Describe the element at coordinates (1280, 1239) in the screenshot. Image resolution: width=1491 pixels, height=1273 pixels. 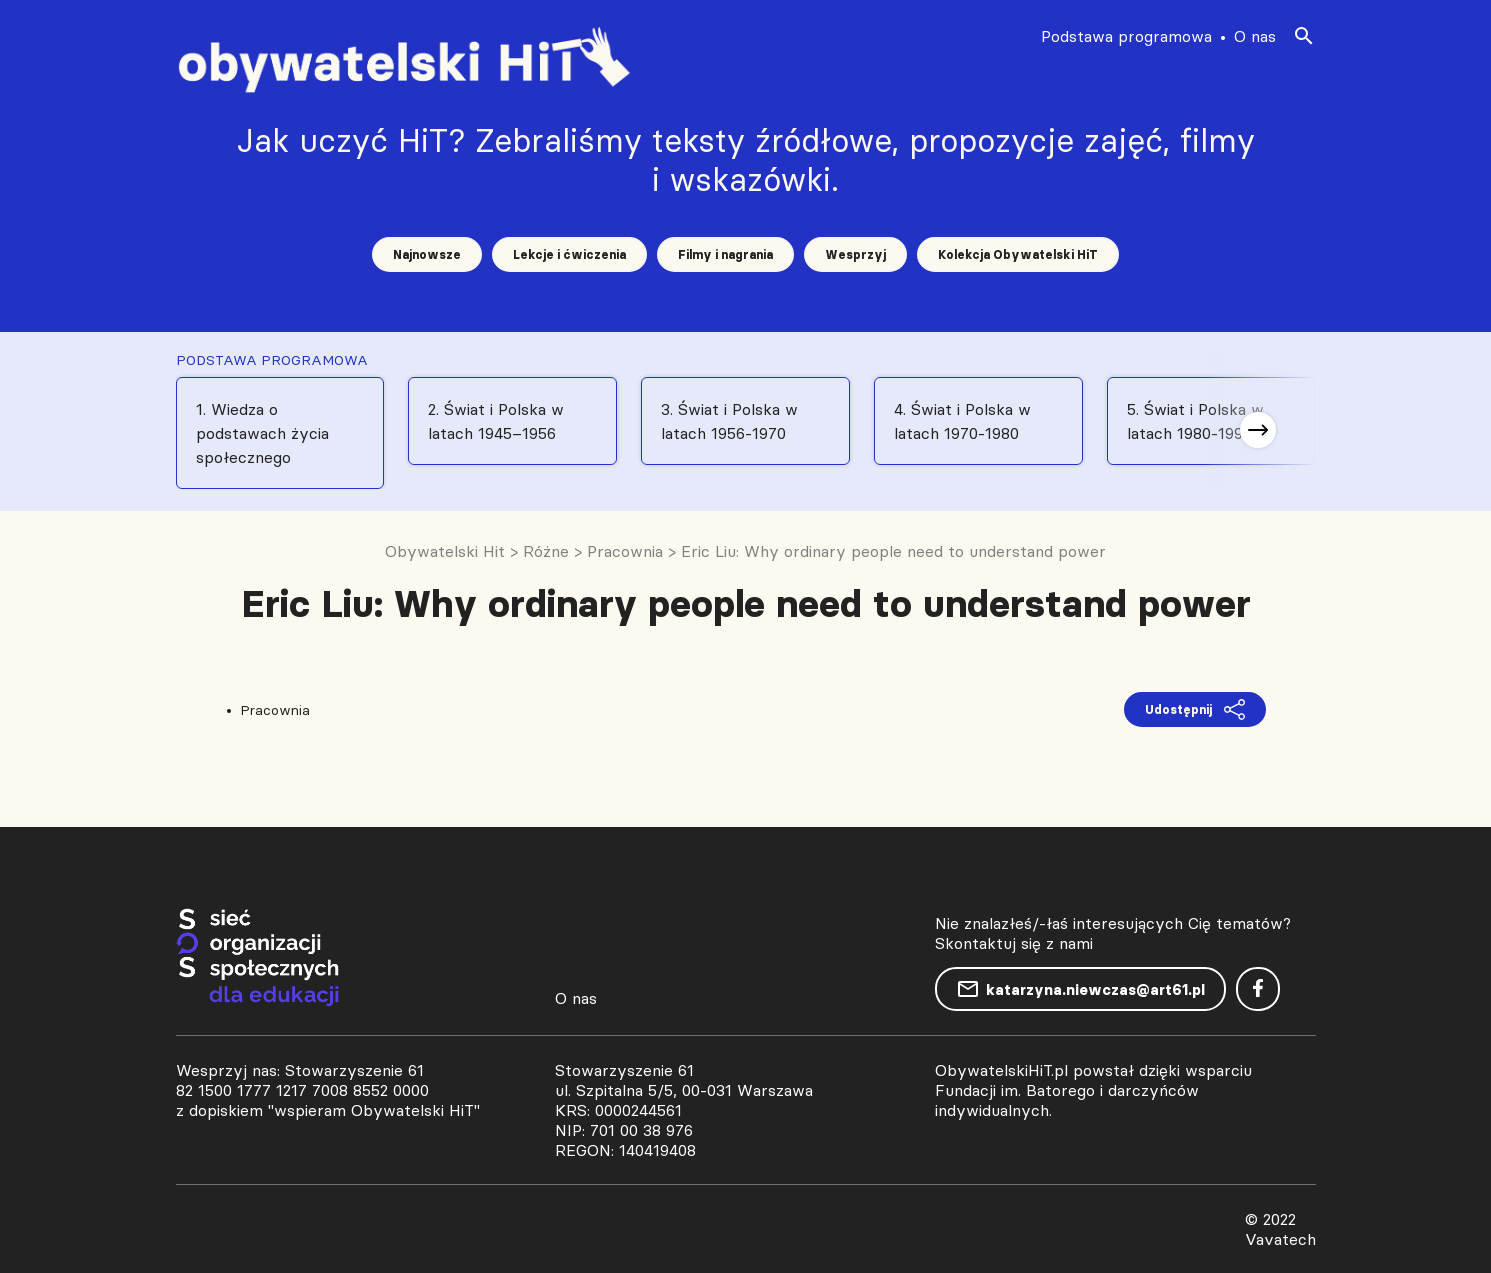
I see `Vavatech` at that location.